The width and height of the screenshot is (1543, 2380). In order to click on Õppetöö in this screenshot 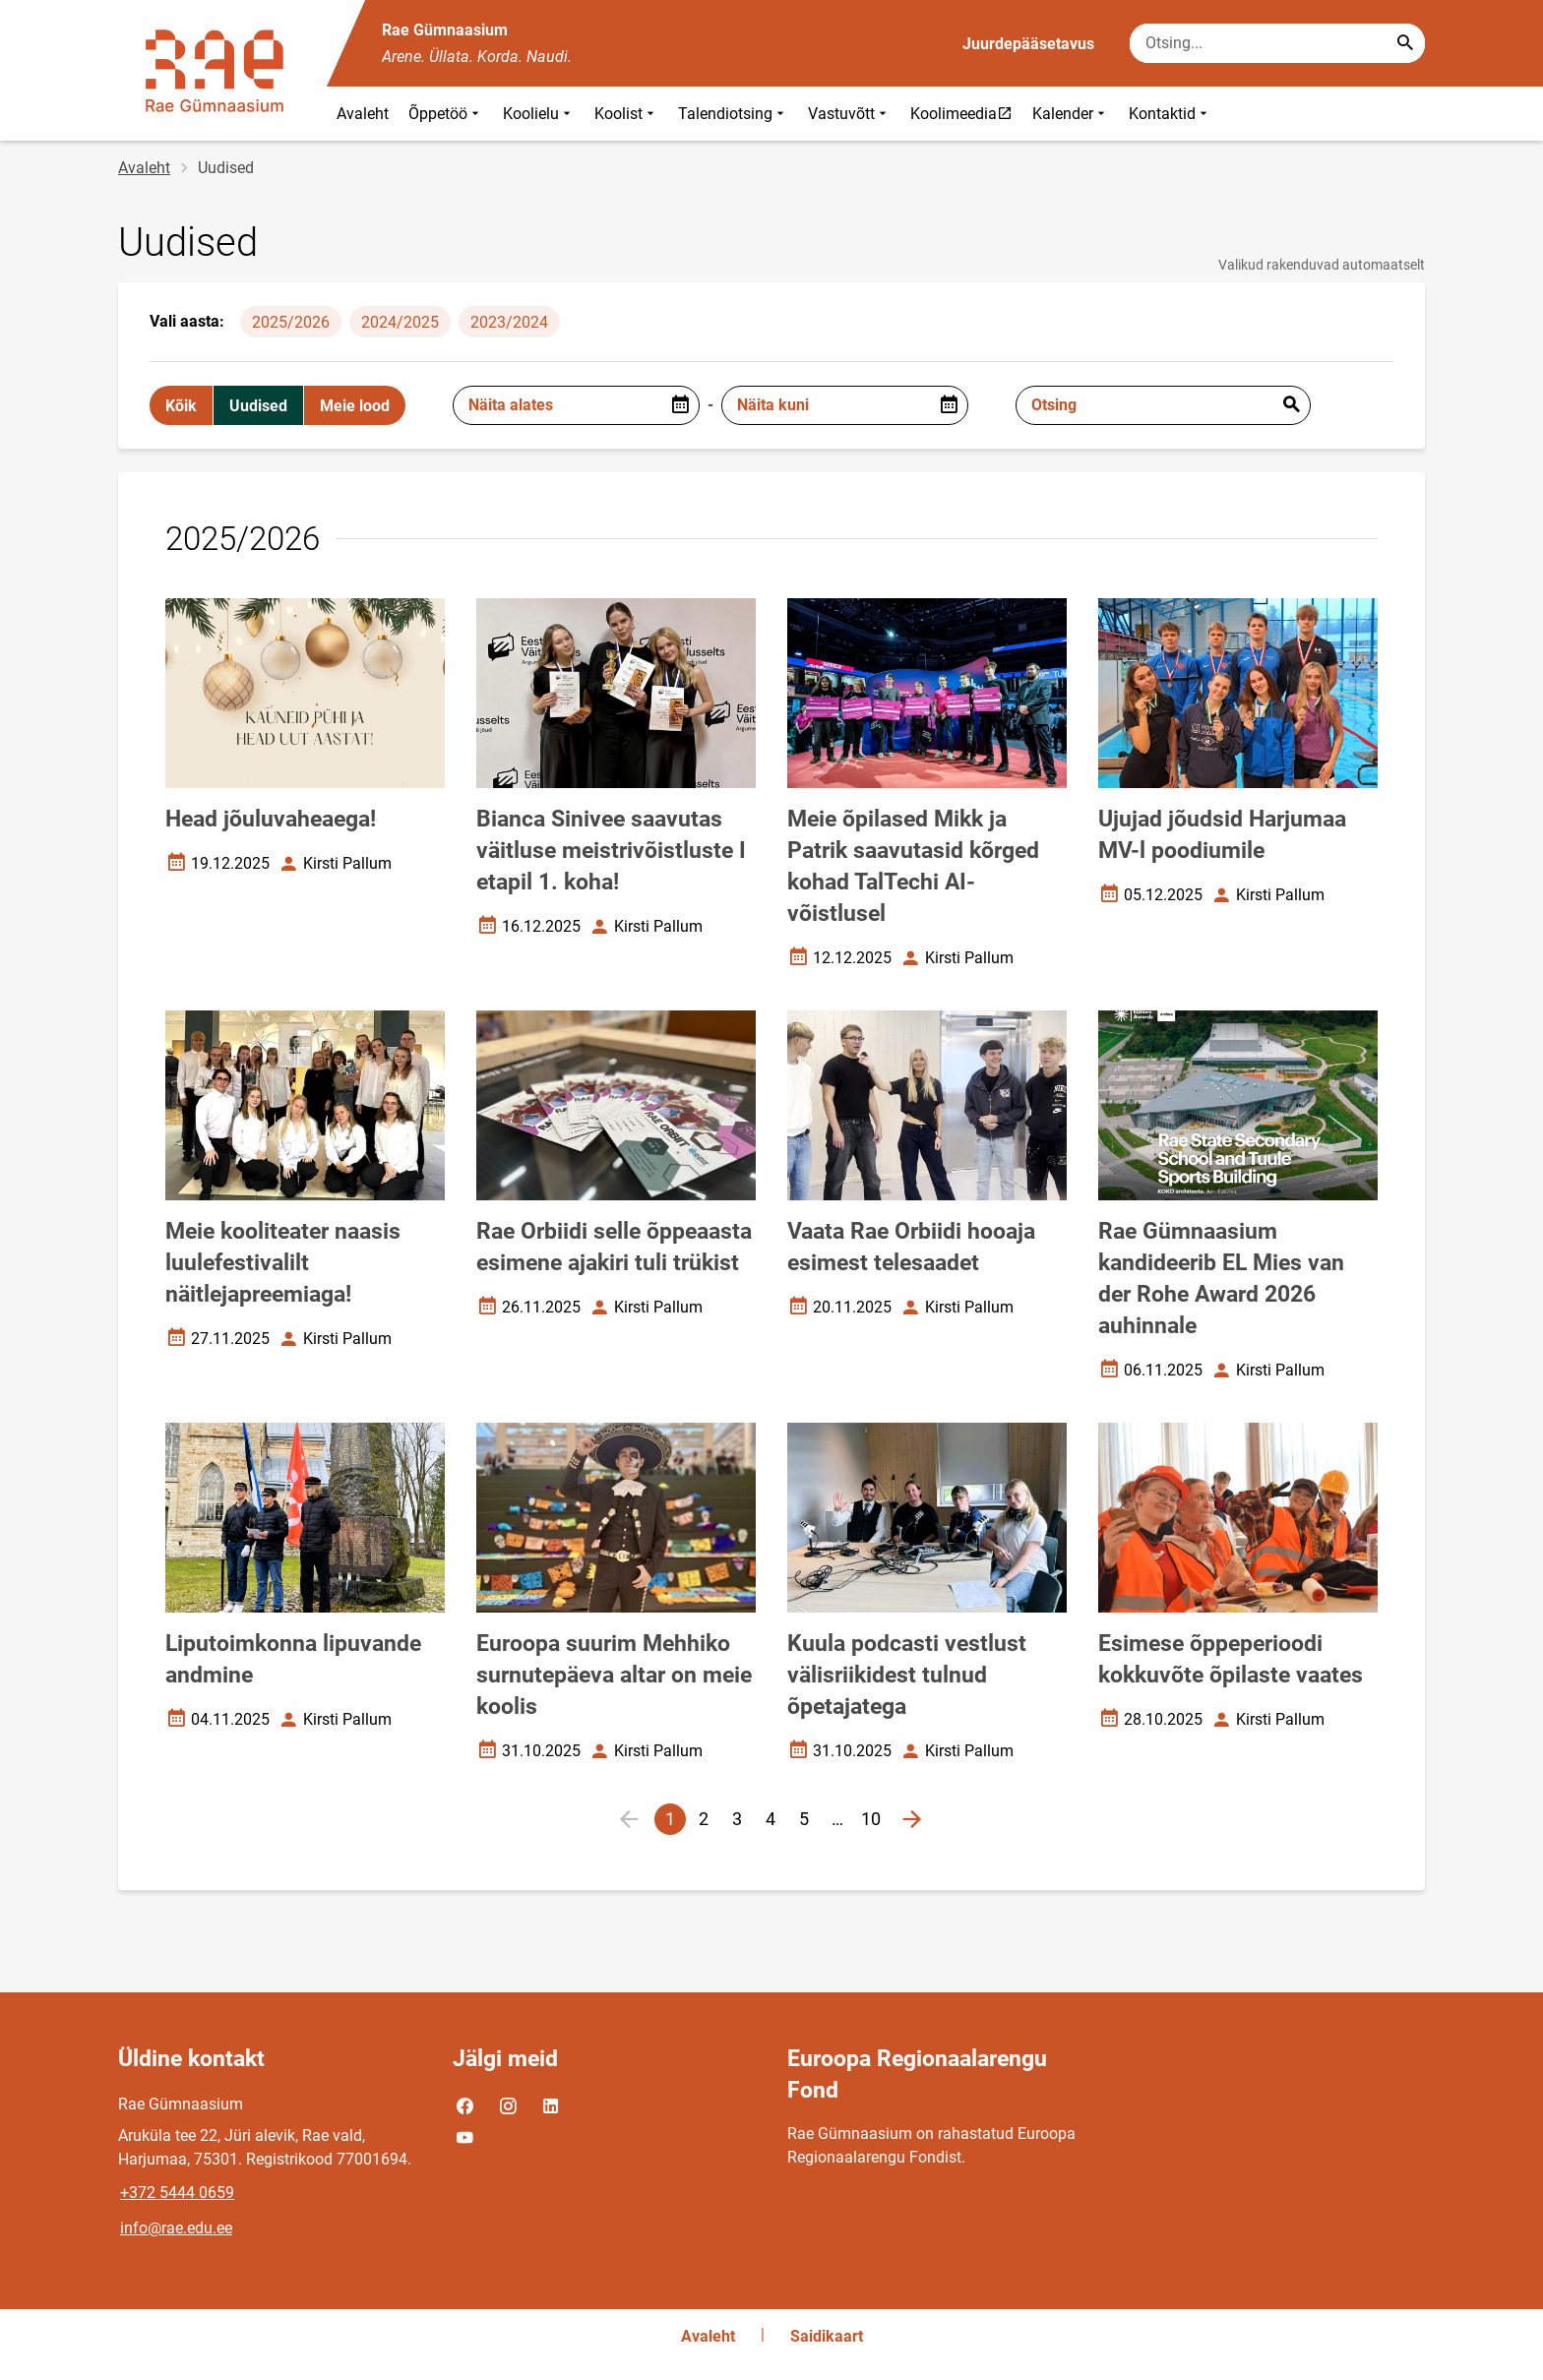, I will do `click(445, 113)`.